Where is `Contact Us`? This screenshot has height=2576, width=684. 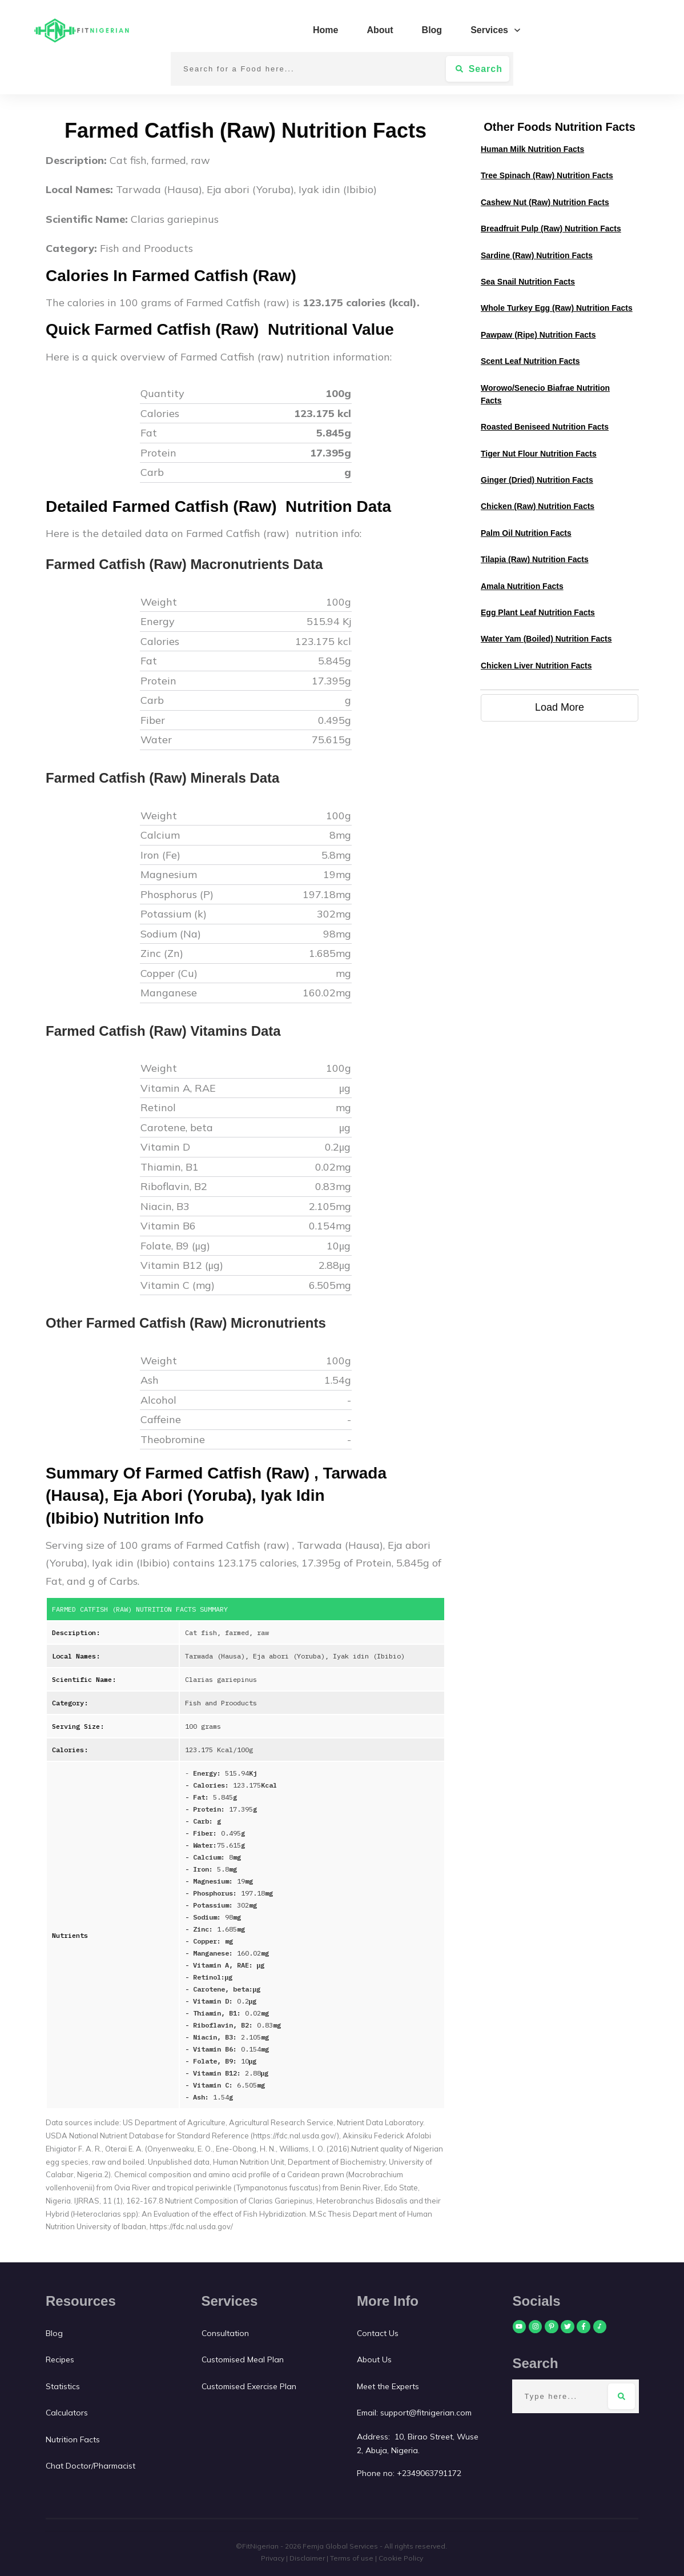 Contact Us is located at coordinates (379, 2333).